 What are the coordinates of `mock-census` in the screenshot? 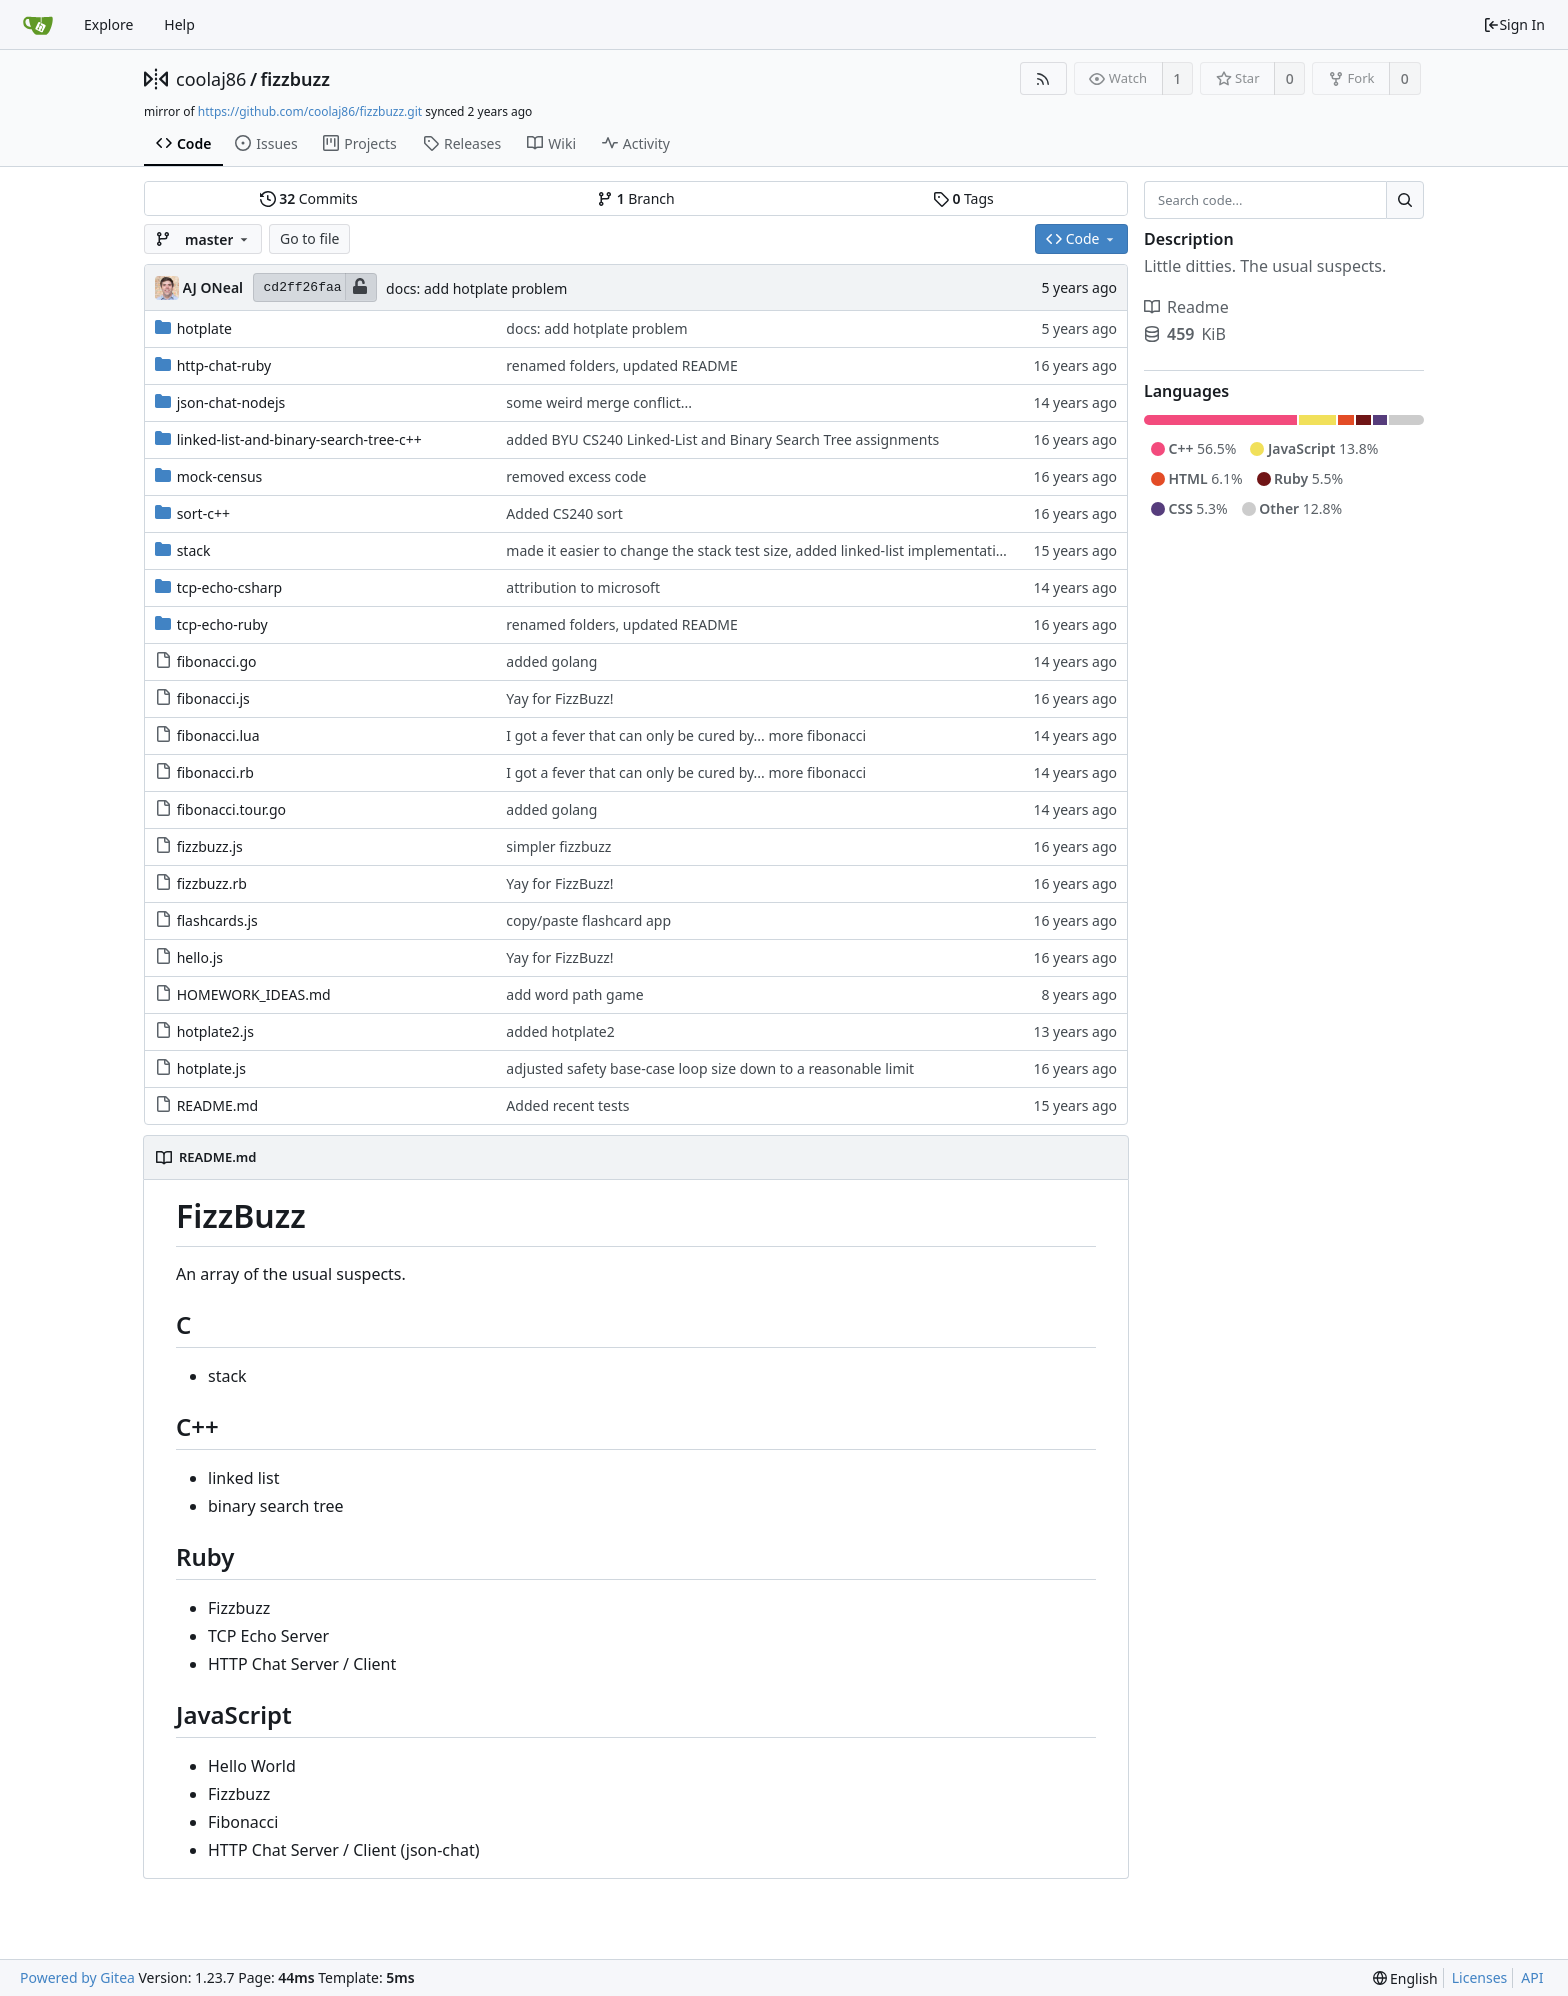 It's located at (220, 476).